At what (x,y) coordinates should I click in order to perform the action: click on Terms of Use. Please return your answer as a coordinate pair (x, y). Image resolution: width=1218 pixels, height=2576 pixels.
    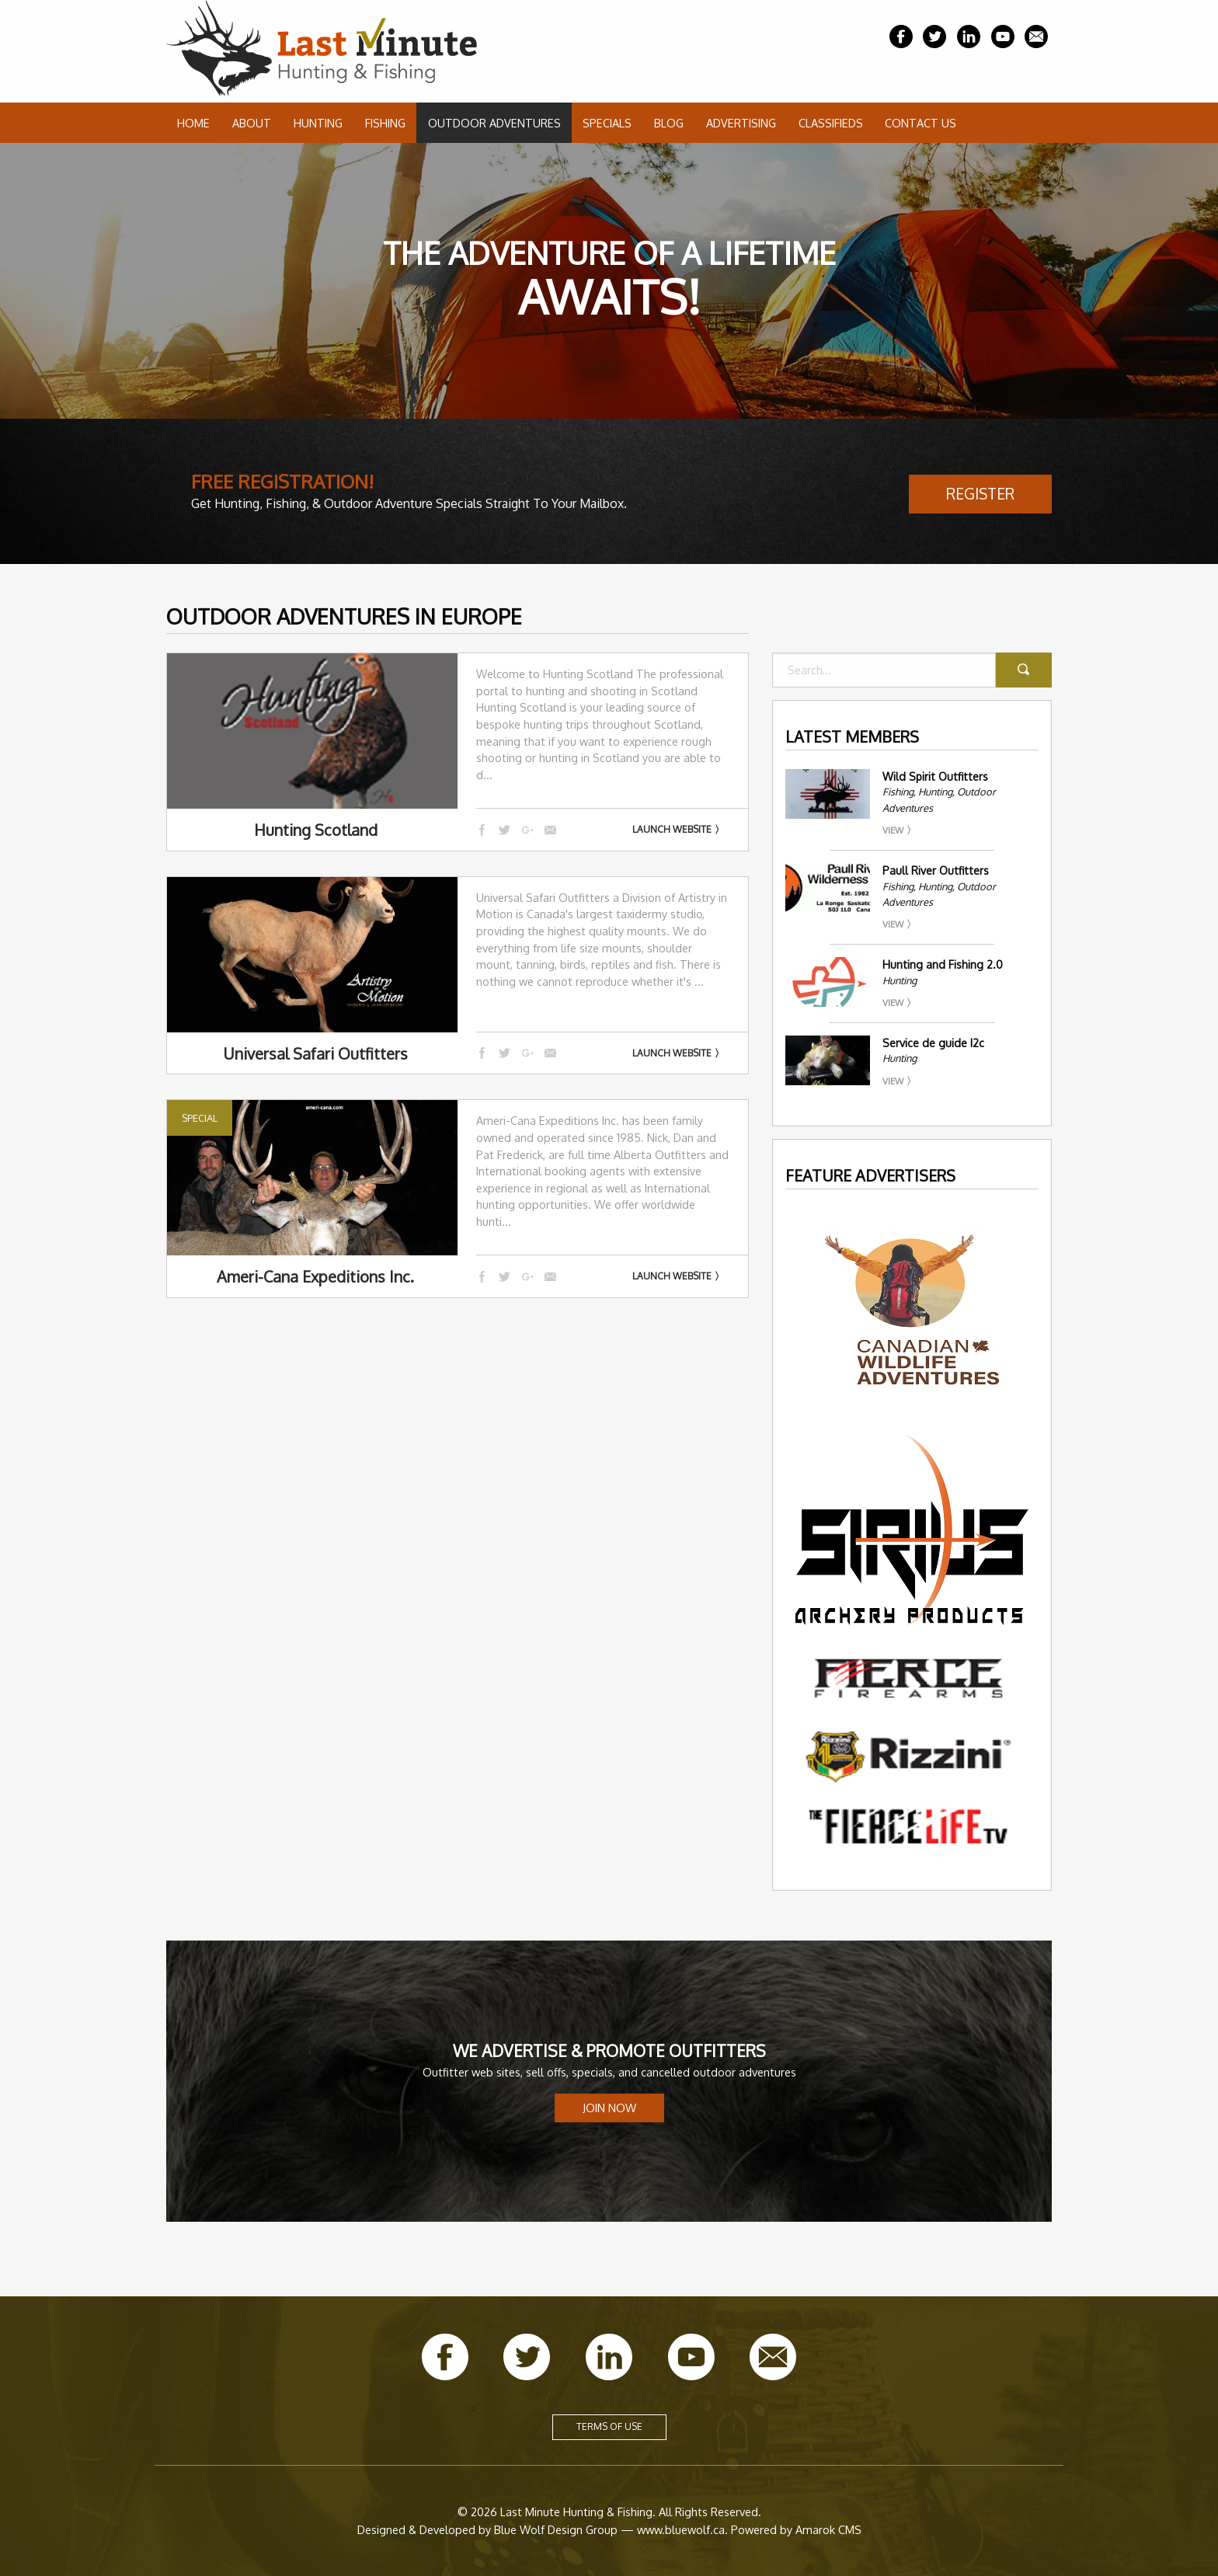
    Looking at the image, I should click on (609, 2426).